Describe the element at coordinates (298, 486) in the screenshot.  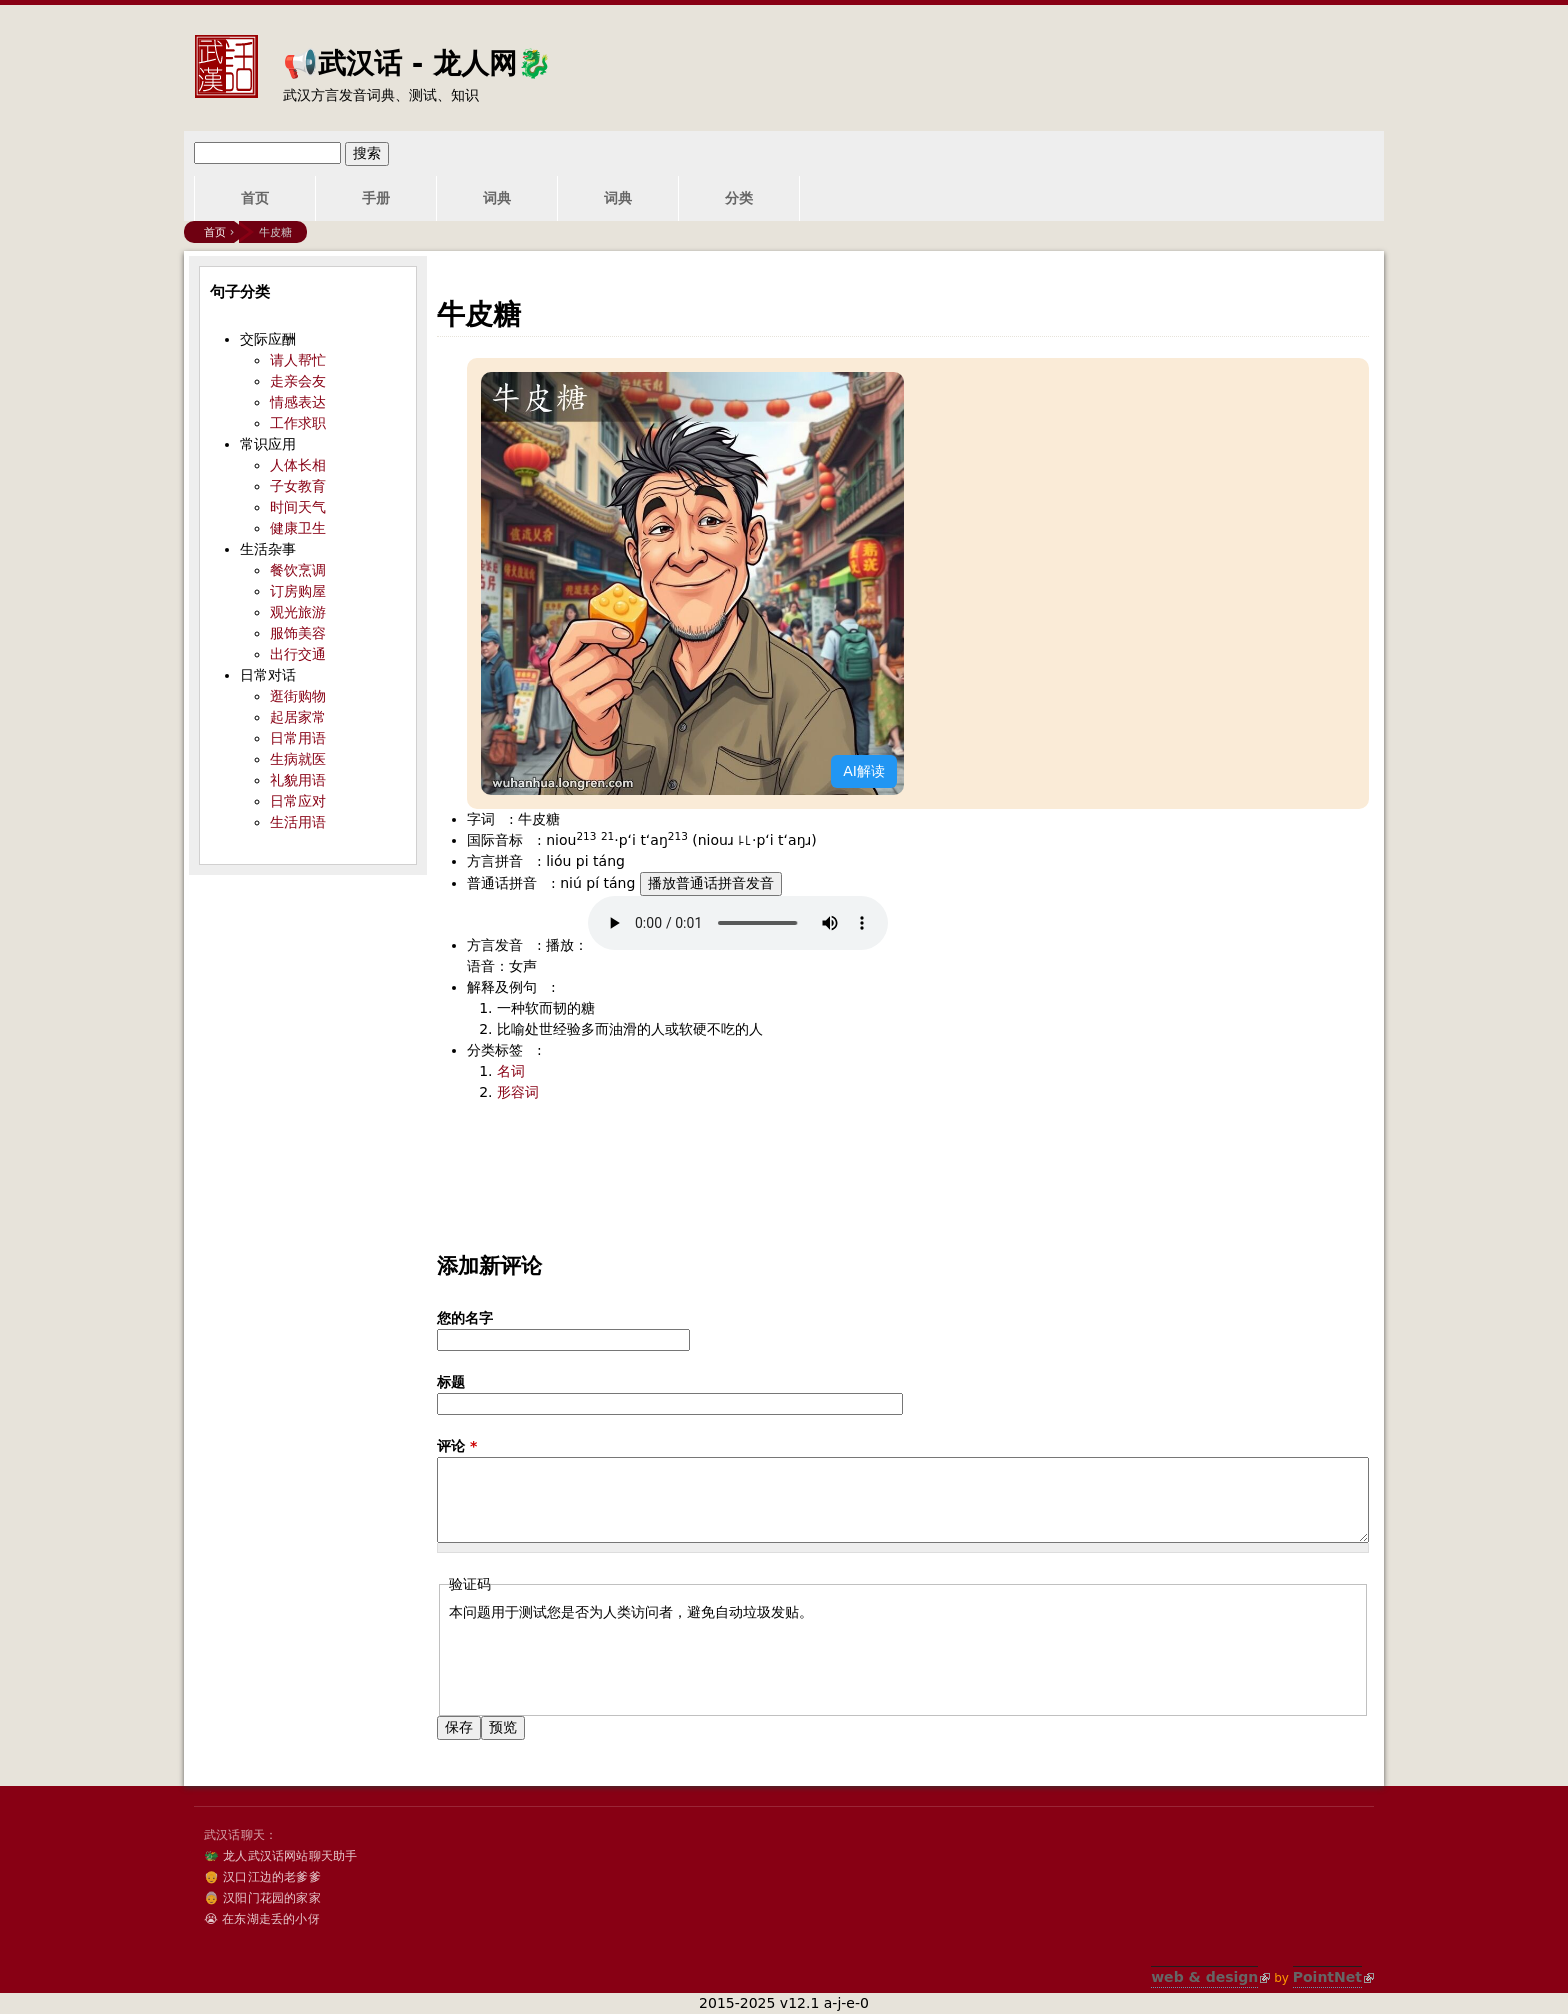
I see `子女教育` at that location.